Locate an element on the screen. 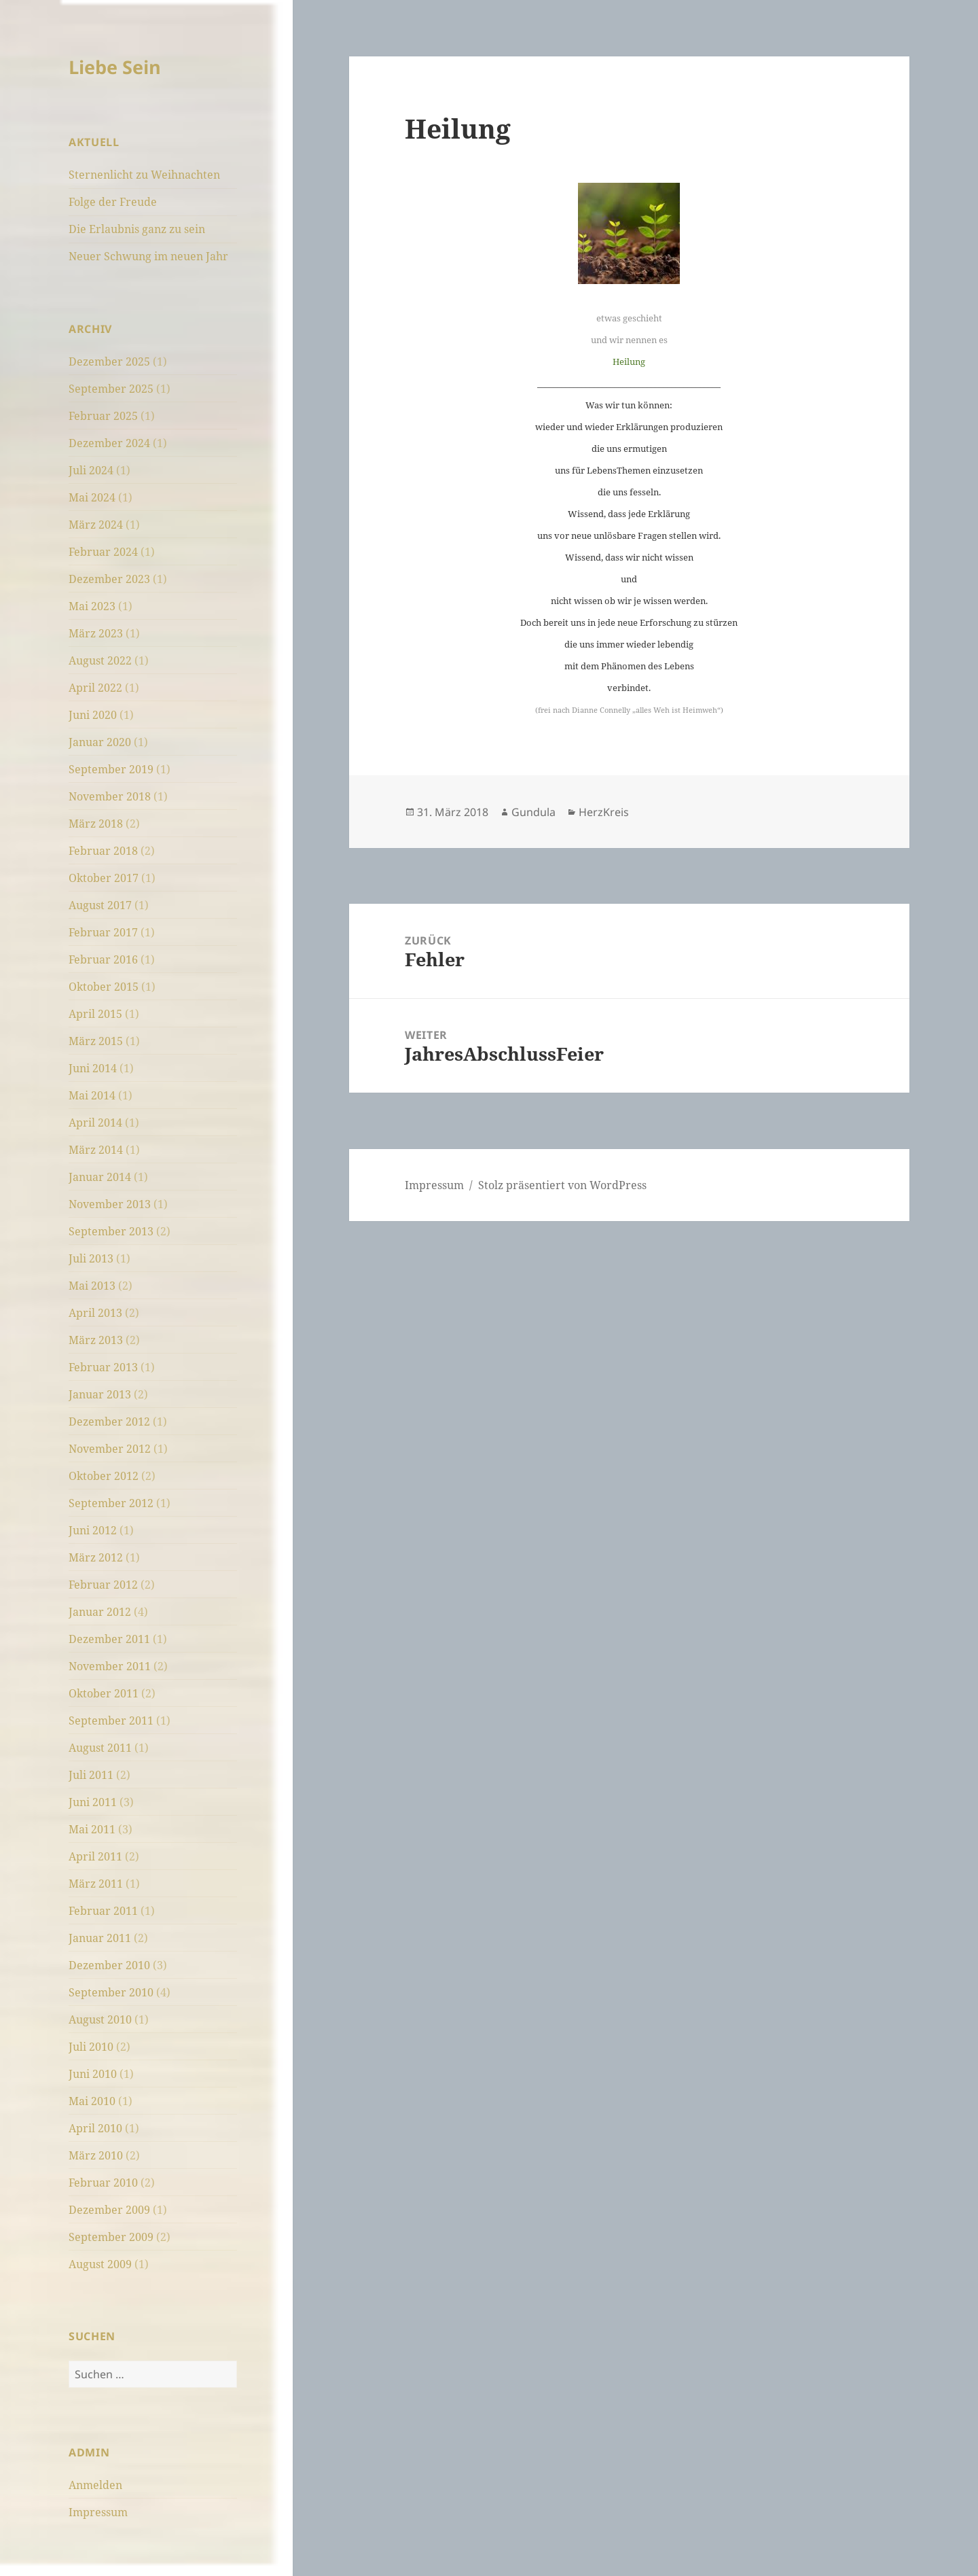 This screenshot has width=978, height=2576. Liebe Sein is located at coordinates (115, 67).